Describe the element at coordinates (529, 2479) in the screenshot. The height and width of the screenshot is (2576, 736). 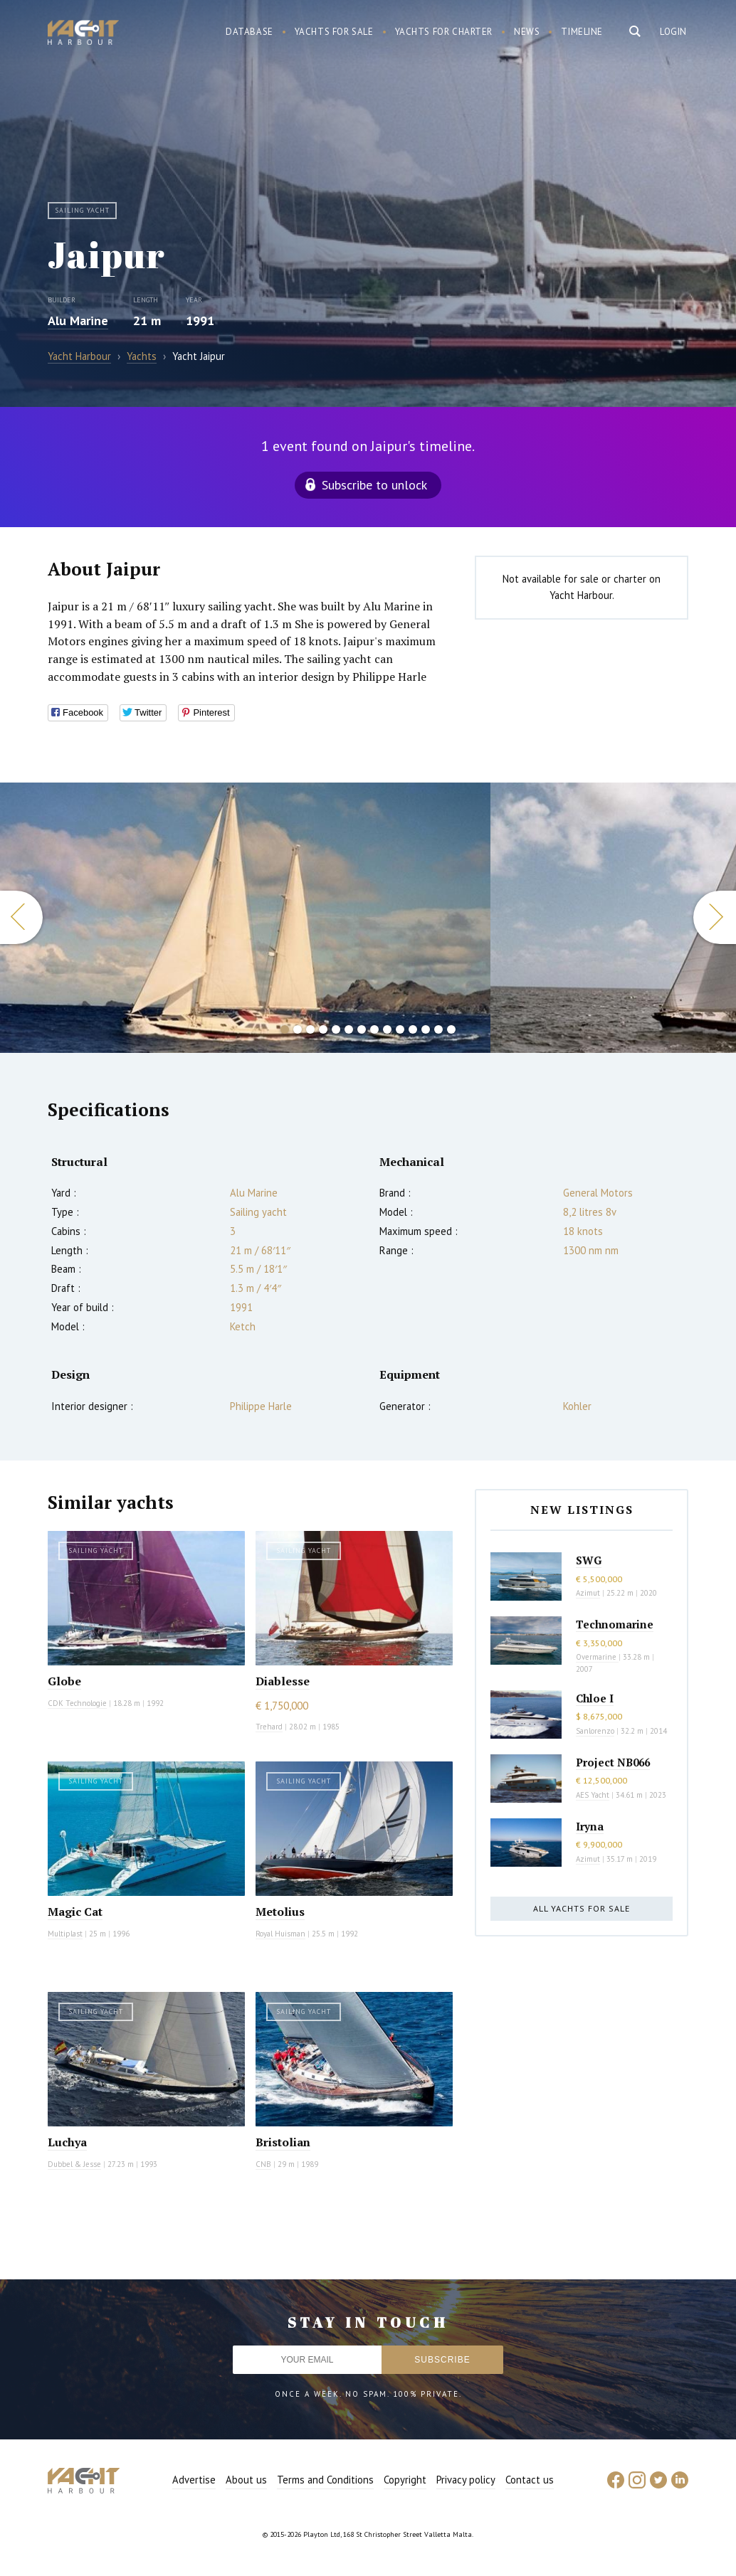
I see `Contact us` at that location.